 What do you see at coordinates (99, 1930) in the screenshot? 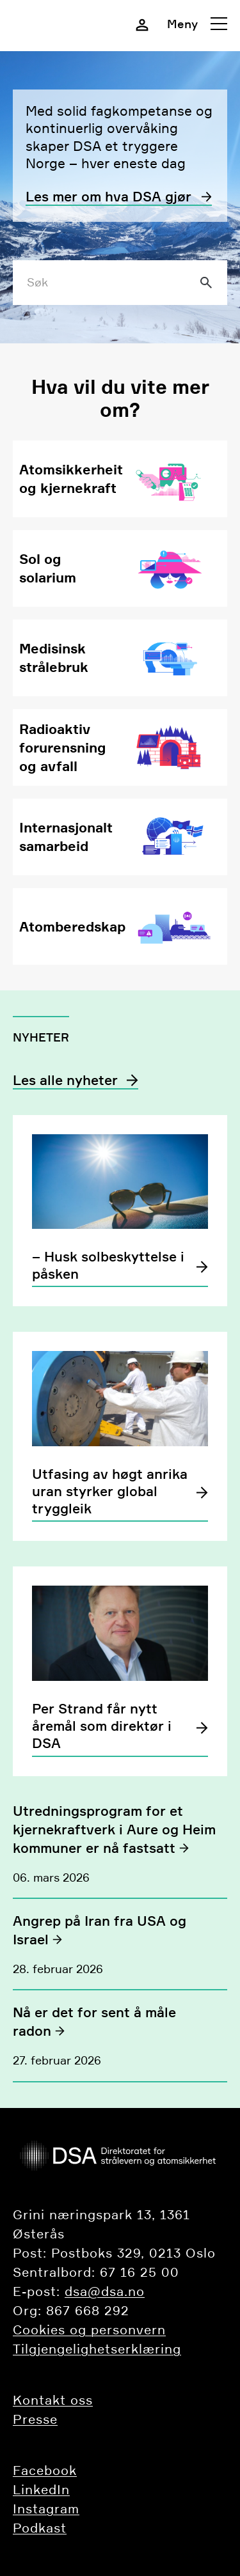
I see `Angrep på Iran fra USA og Israel` at bounding box center [99, 1930].